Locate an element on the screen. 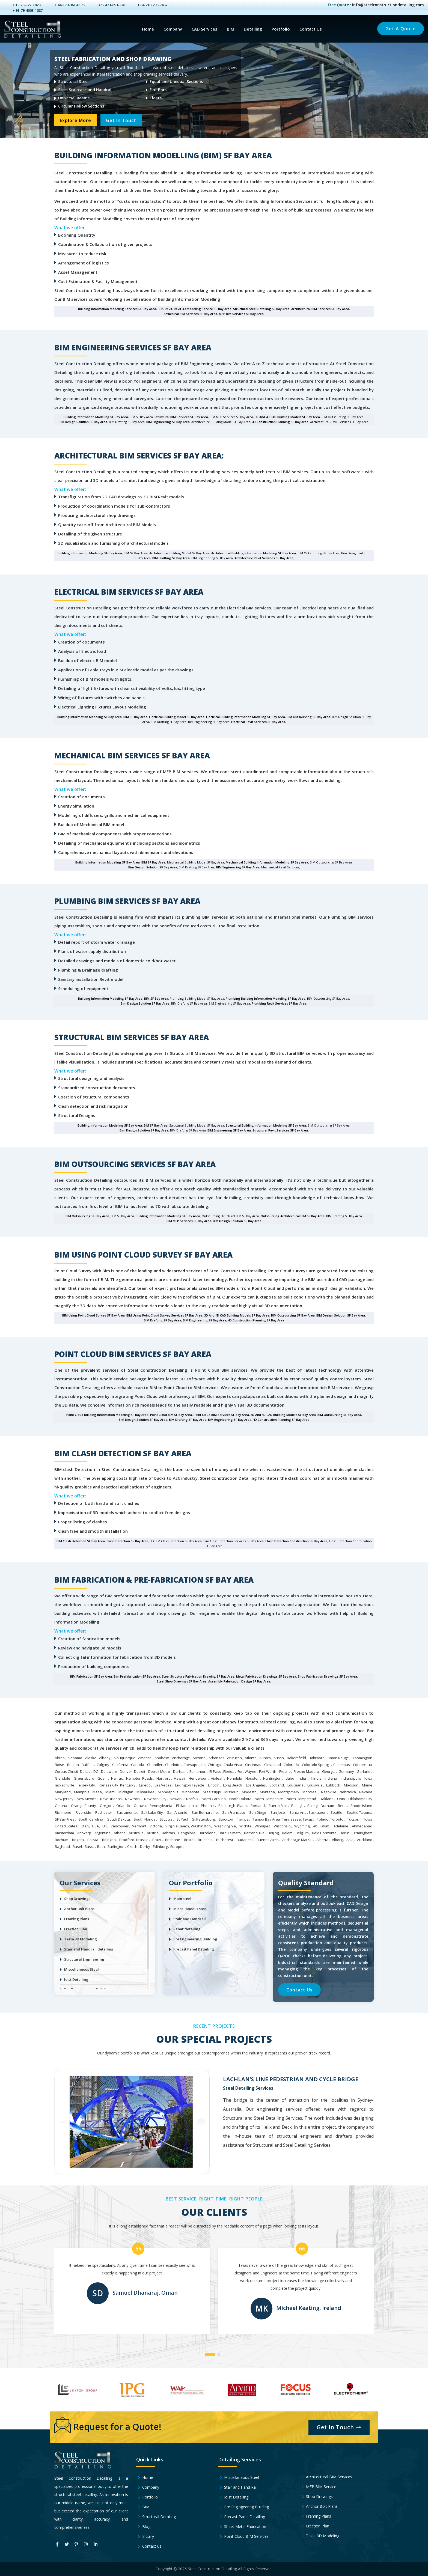  Plumbing Building Information Modeling SF Bay Area is located at coordinates (265, 998).